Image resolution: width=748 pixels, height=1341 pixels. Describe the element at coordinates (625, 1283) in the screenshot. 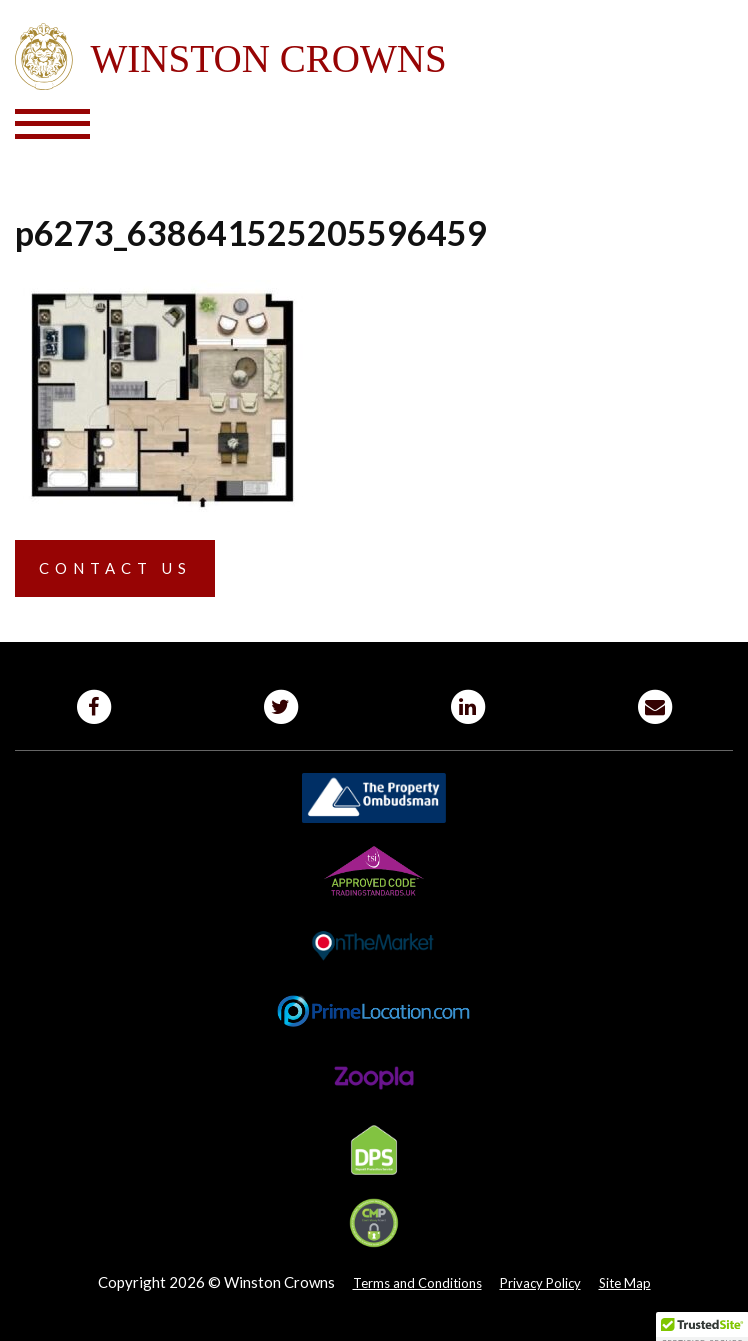

I see `Site Map` at that location.